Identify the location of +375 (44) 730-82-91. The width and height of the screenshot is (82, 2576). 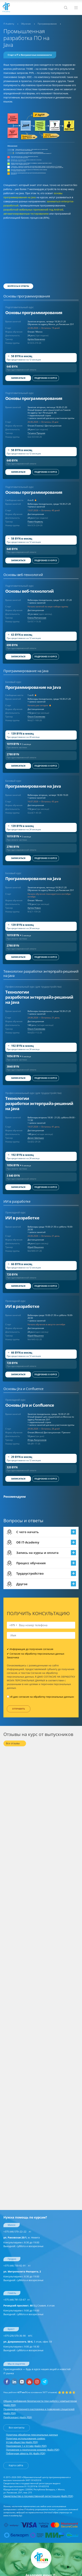
(17, 2265).